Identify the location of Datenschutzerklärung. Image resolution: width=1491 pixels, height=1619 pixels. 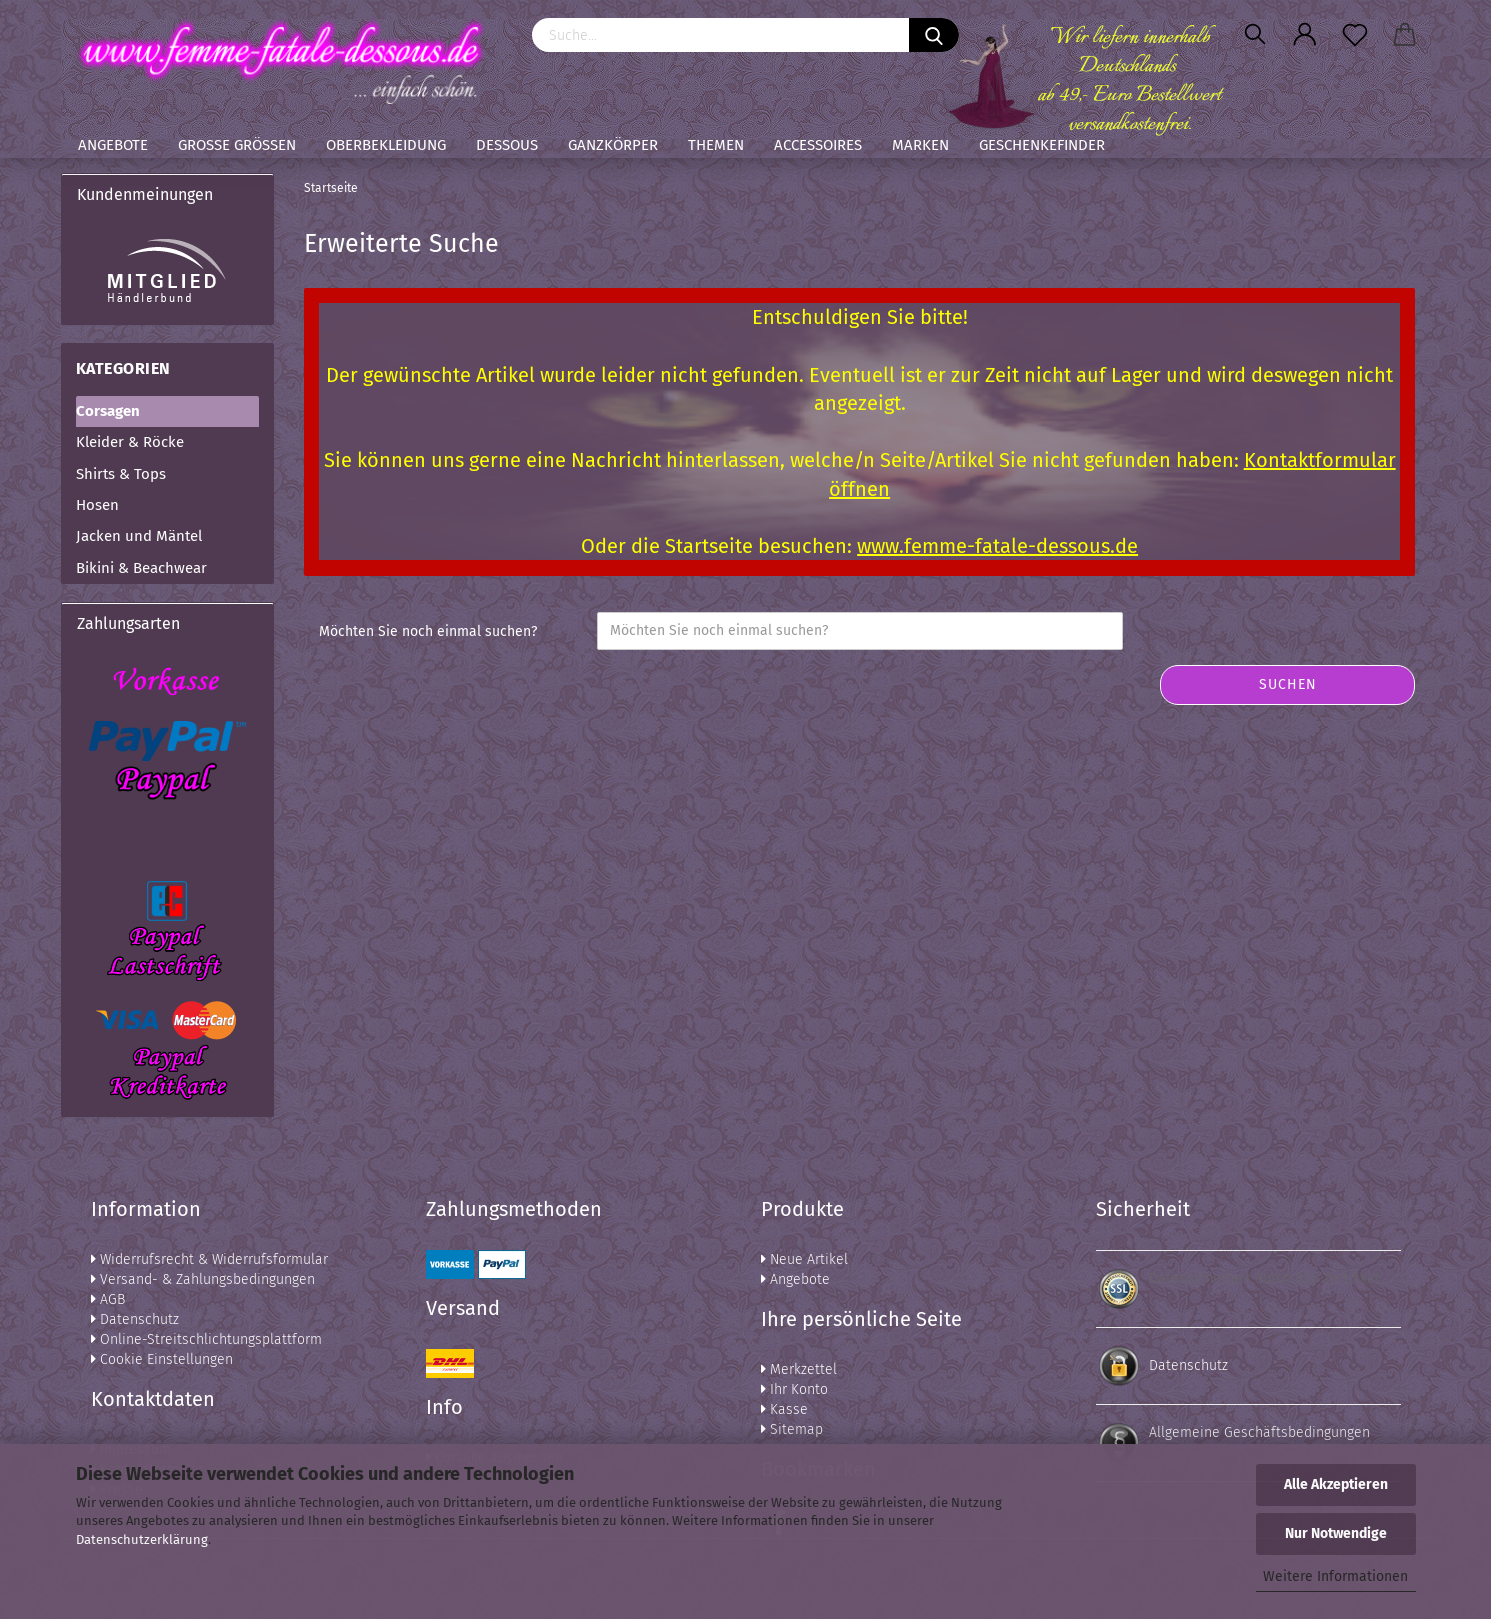
(142, 1539).